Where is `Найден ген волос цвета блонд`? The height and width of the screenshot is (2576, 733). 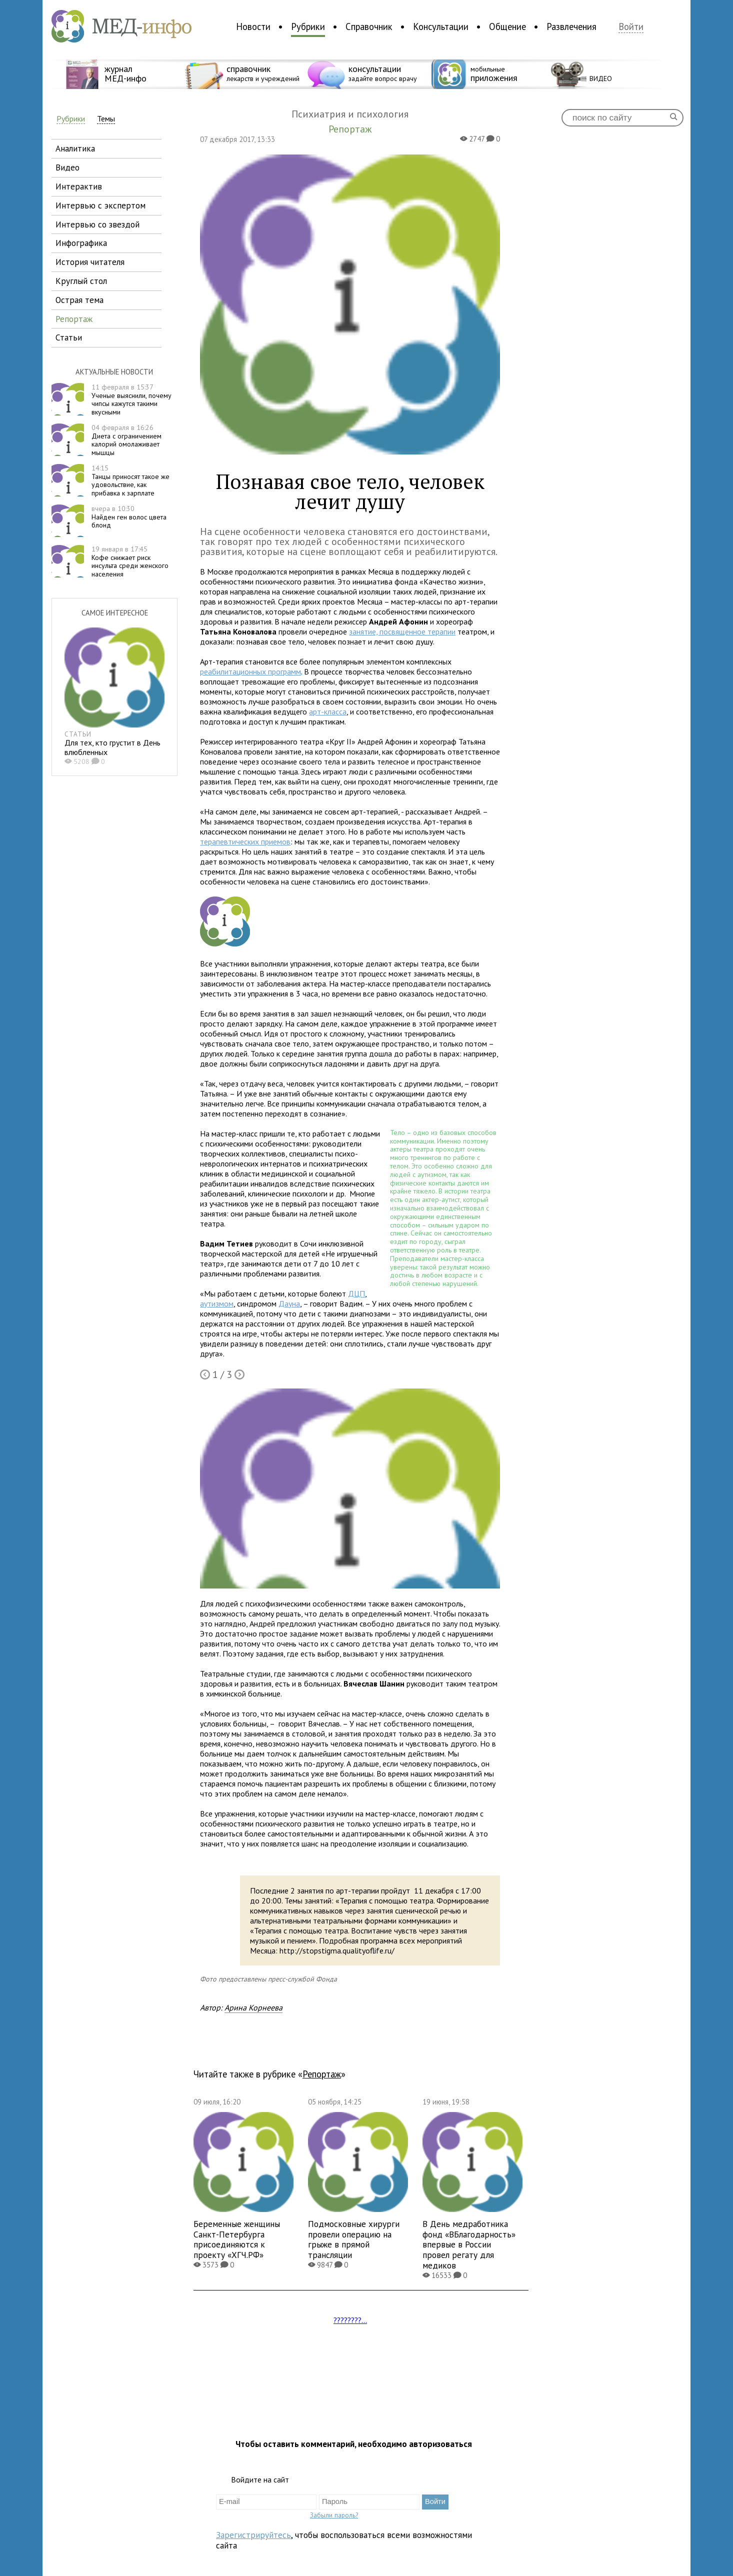
Найден ген волос цвета блонд is located at coordinates (129, 517).